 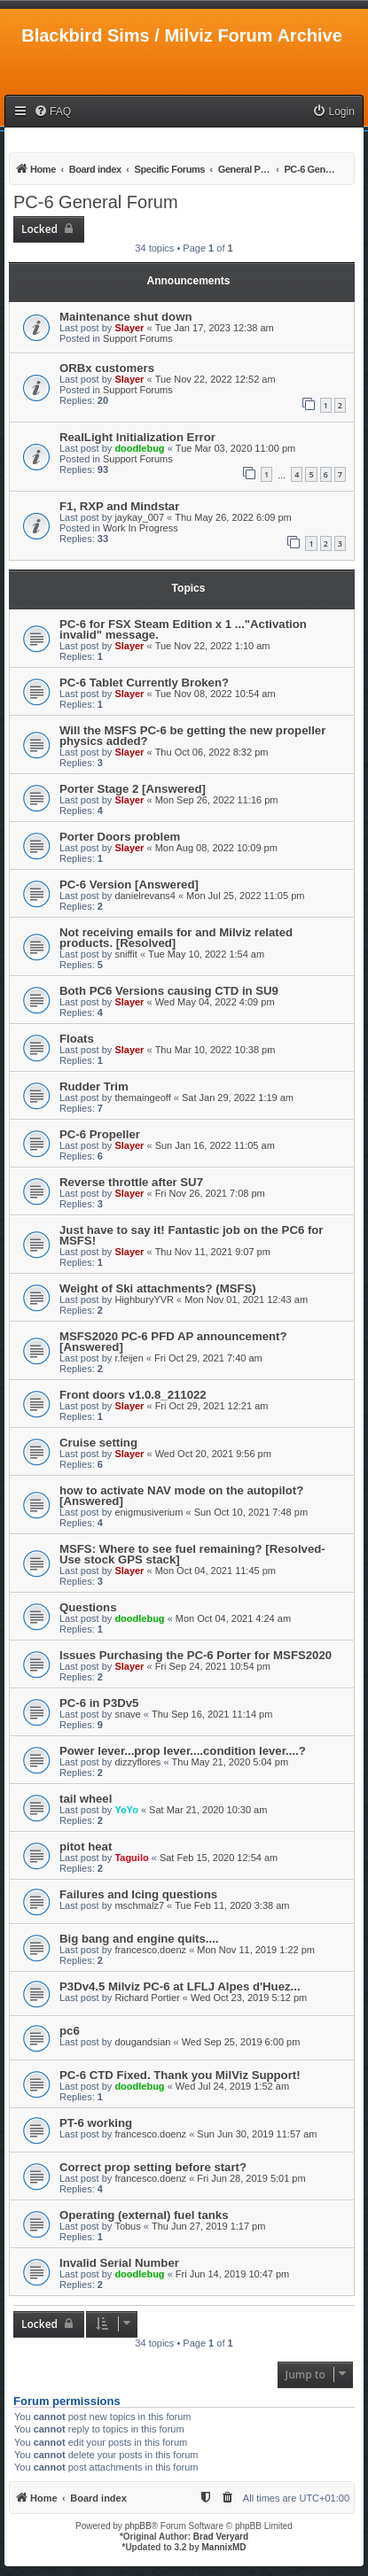 I want to click on Thu May 26, 2022 6:09 pm, so click(x=233, y=517).